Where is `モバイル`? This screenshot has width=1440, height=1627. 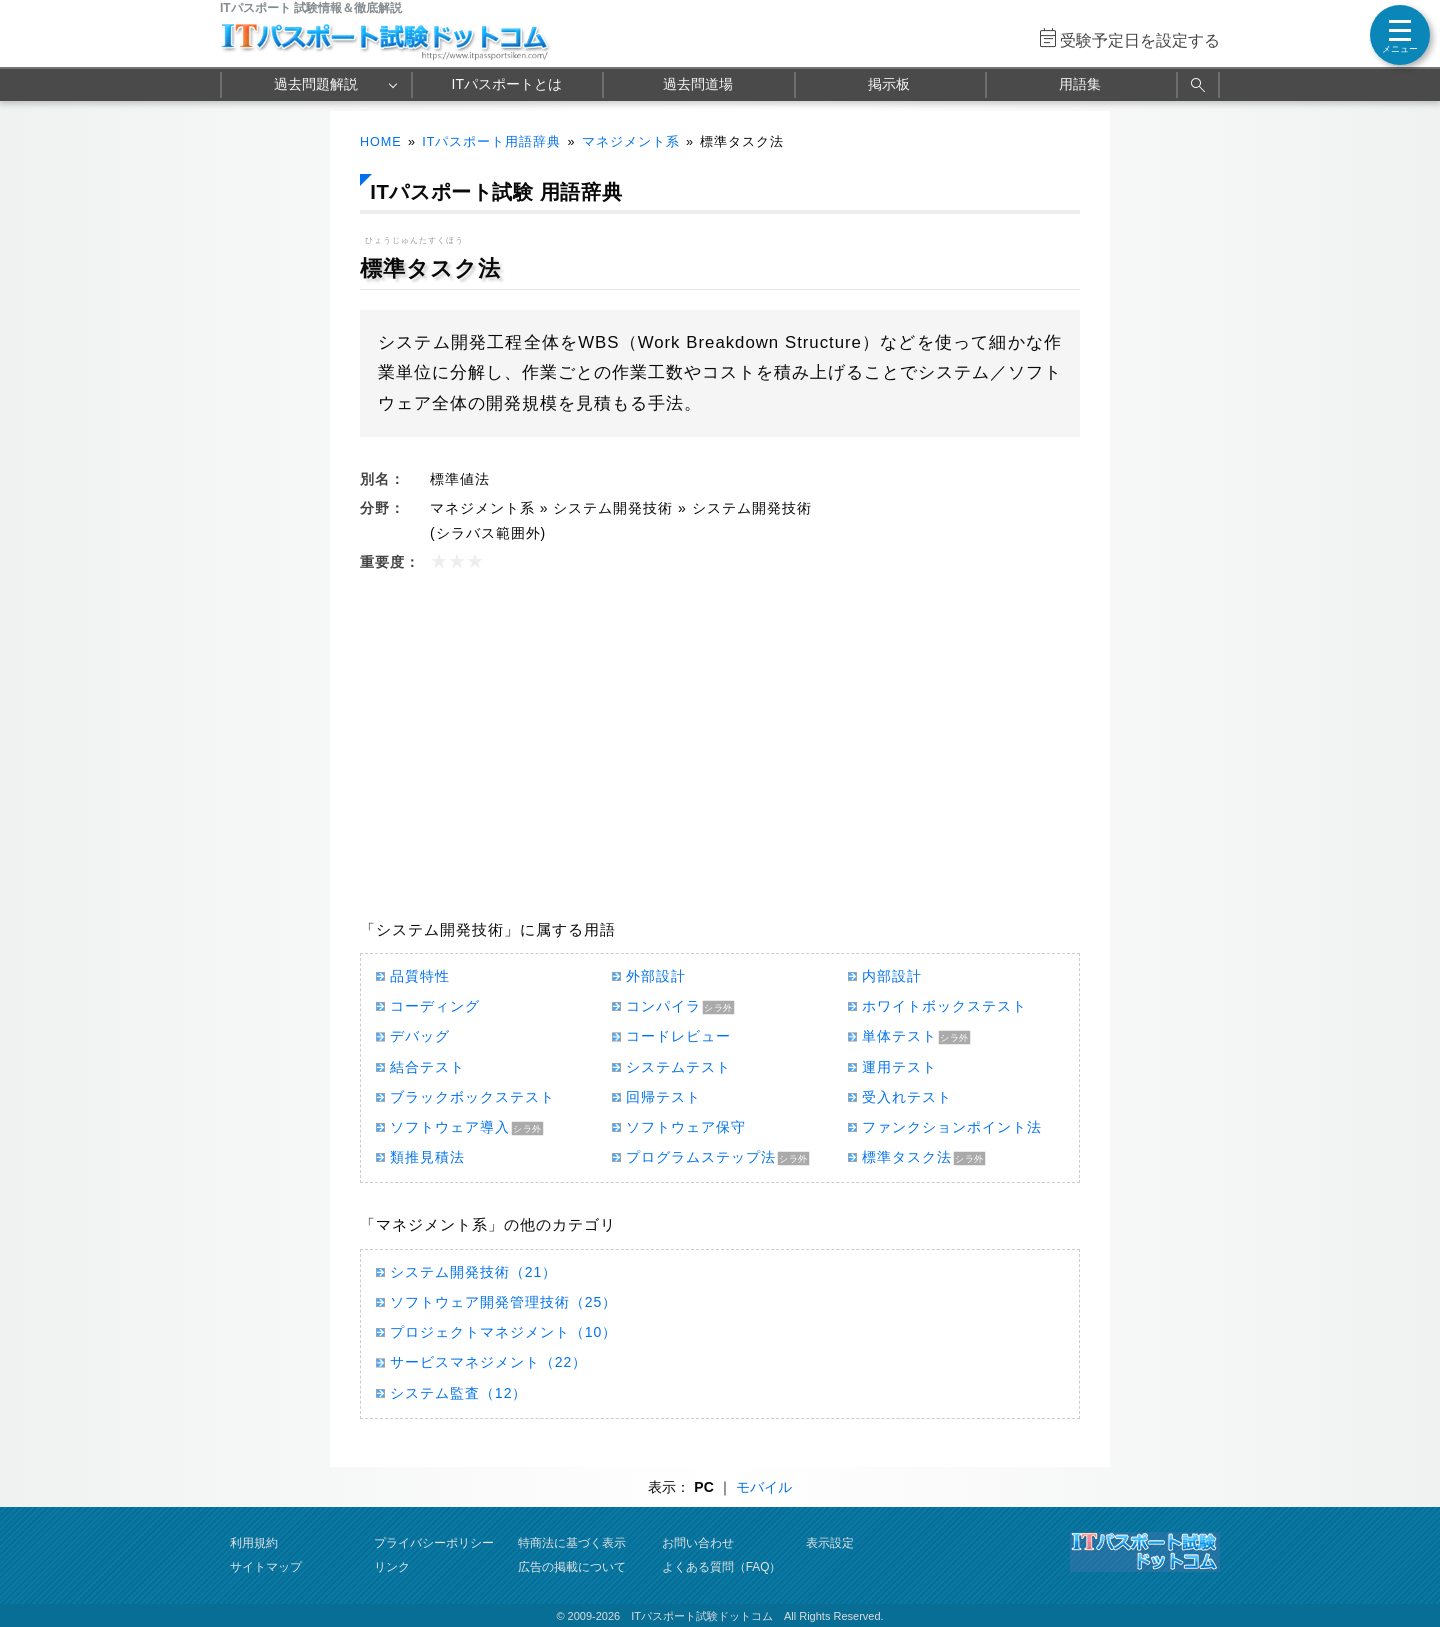 モバイル is located at coordinates (764, 1487).